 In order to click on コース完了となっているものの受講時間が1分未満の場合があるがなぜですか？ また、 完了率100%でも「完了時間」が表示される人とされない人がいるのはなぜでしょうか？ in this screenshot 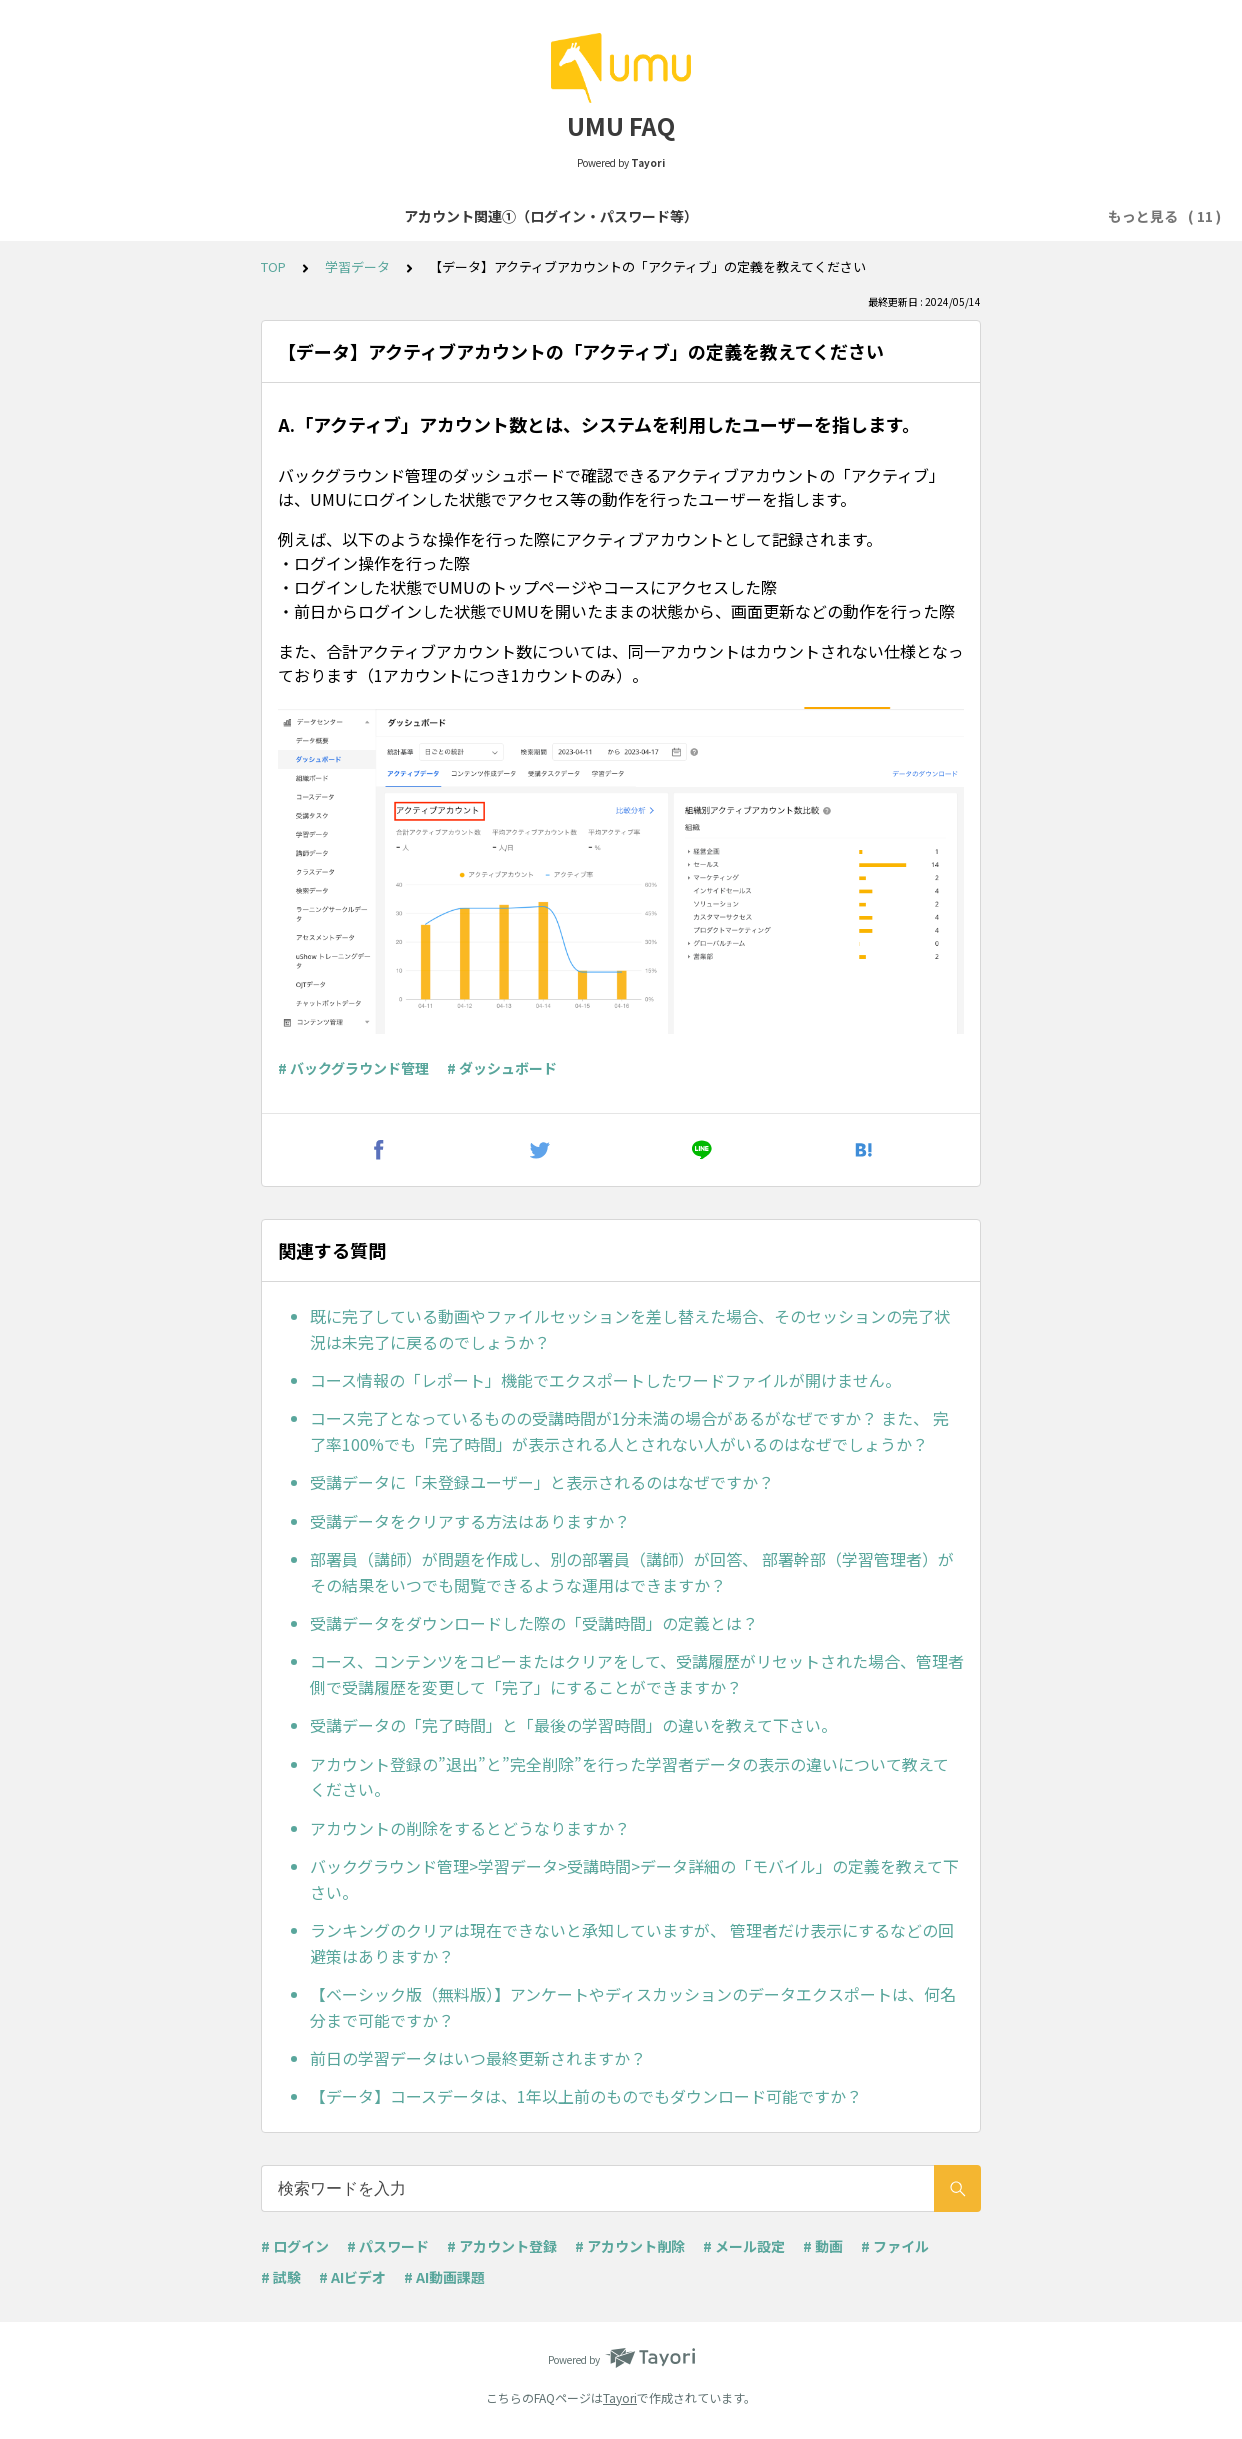, I will do `click(629, 1431)`.